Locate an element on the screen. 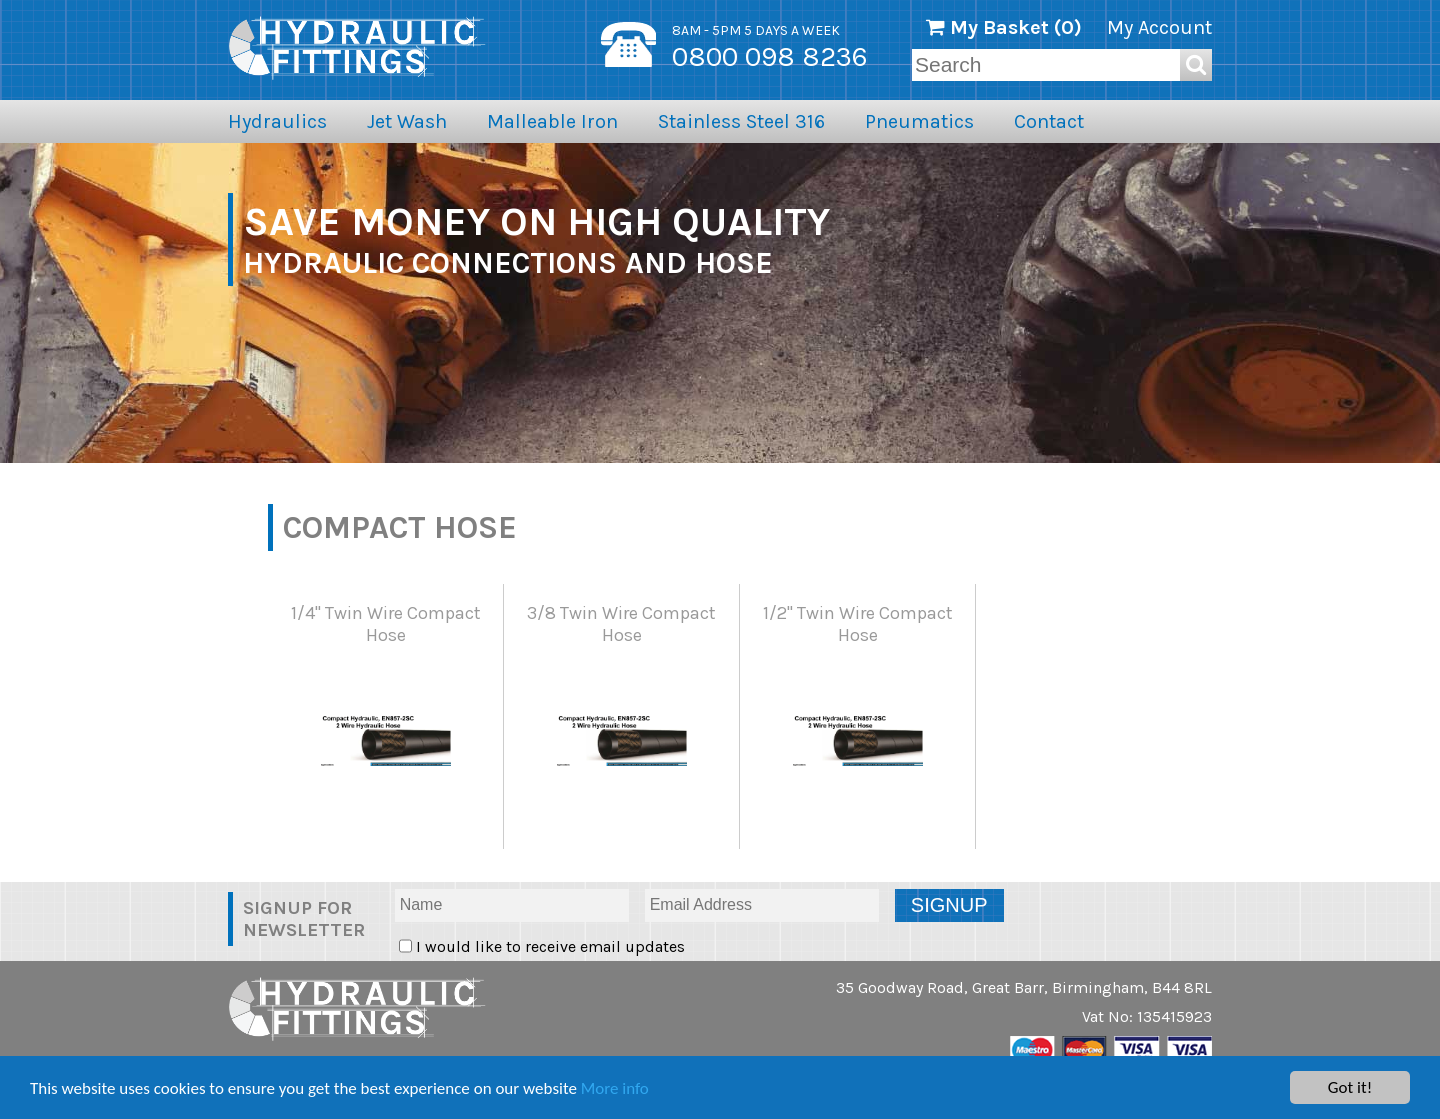  Stainless Steel 316 is located at coordinates (741, 121).